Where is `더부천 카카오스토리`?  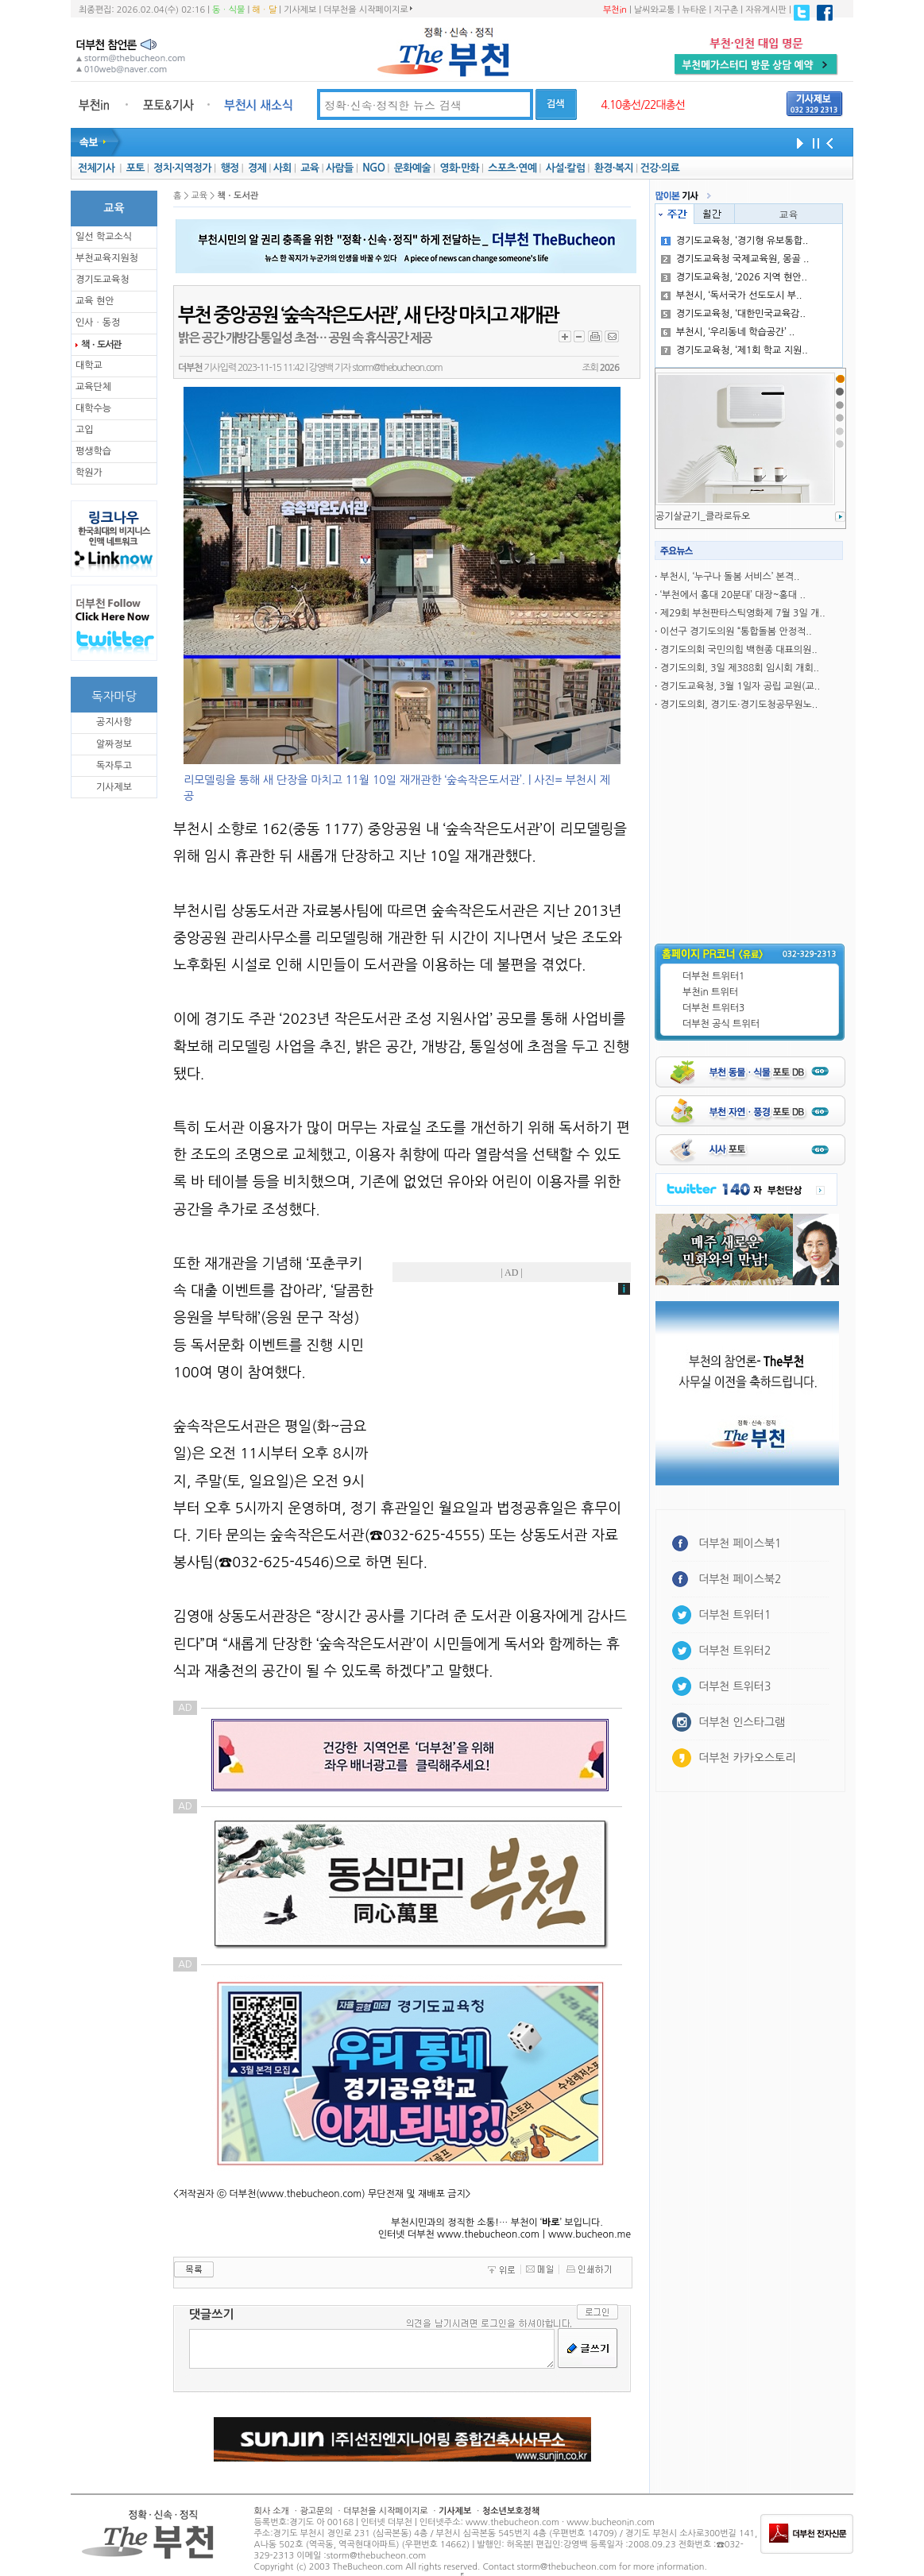
더부천 카카오스토리 is located at coordinates (746, 1757).